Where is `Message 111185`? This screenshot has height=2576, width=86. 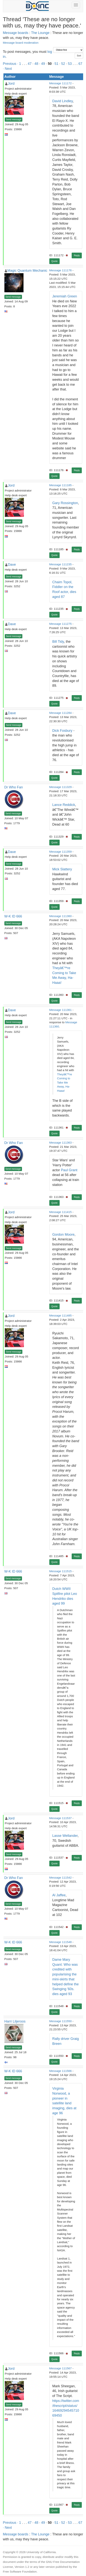
Message 111185 is located at coordinates (60, 485).